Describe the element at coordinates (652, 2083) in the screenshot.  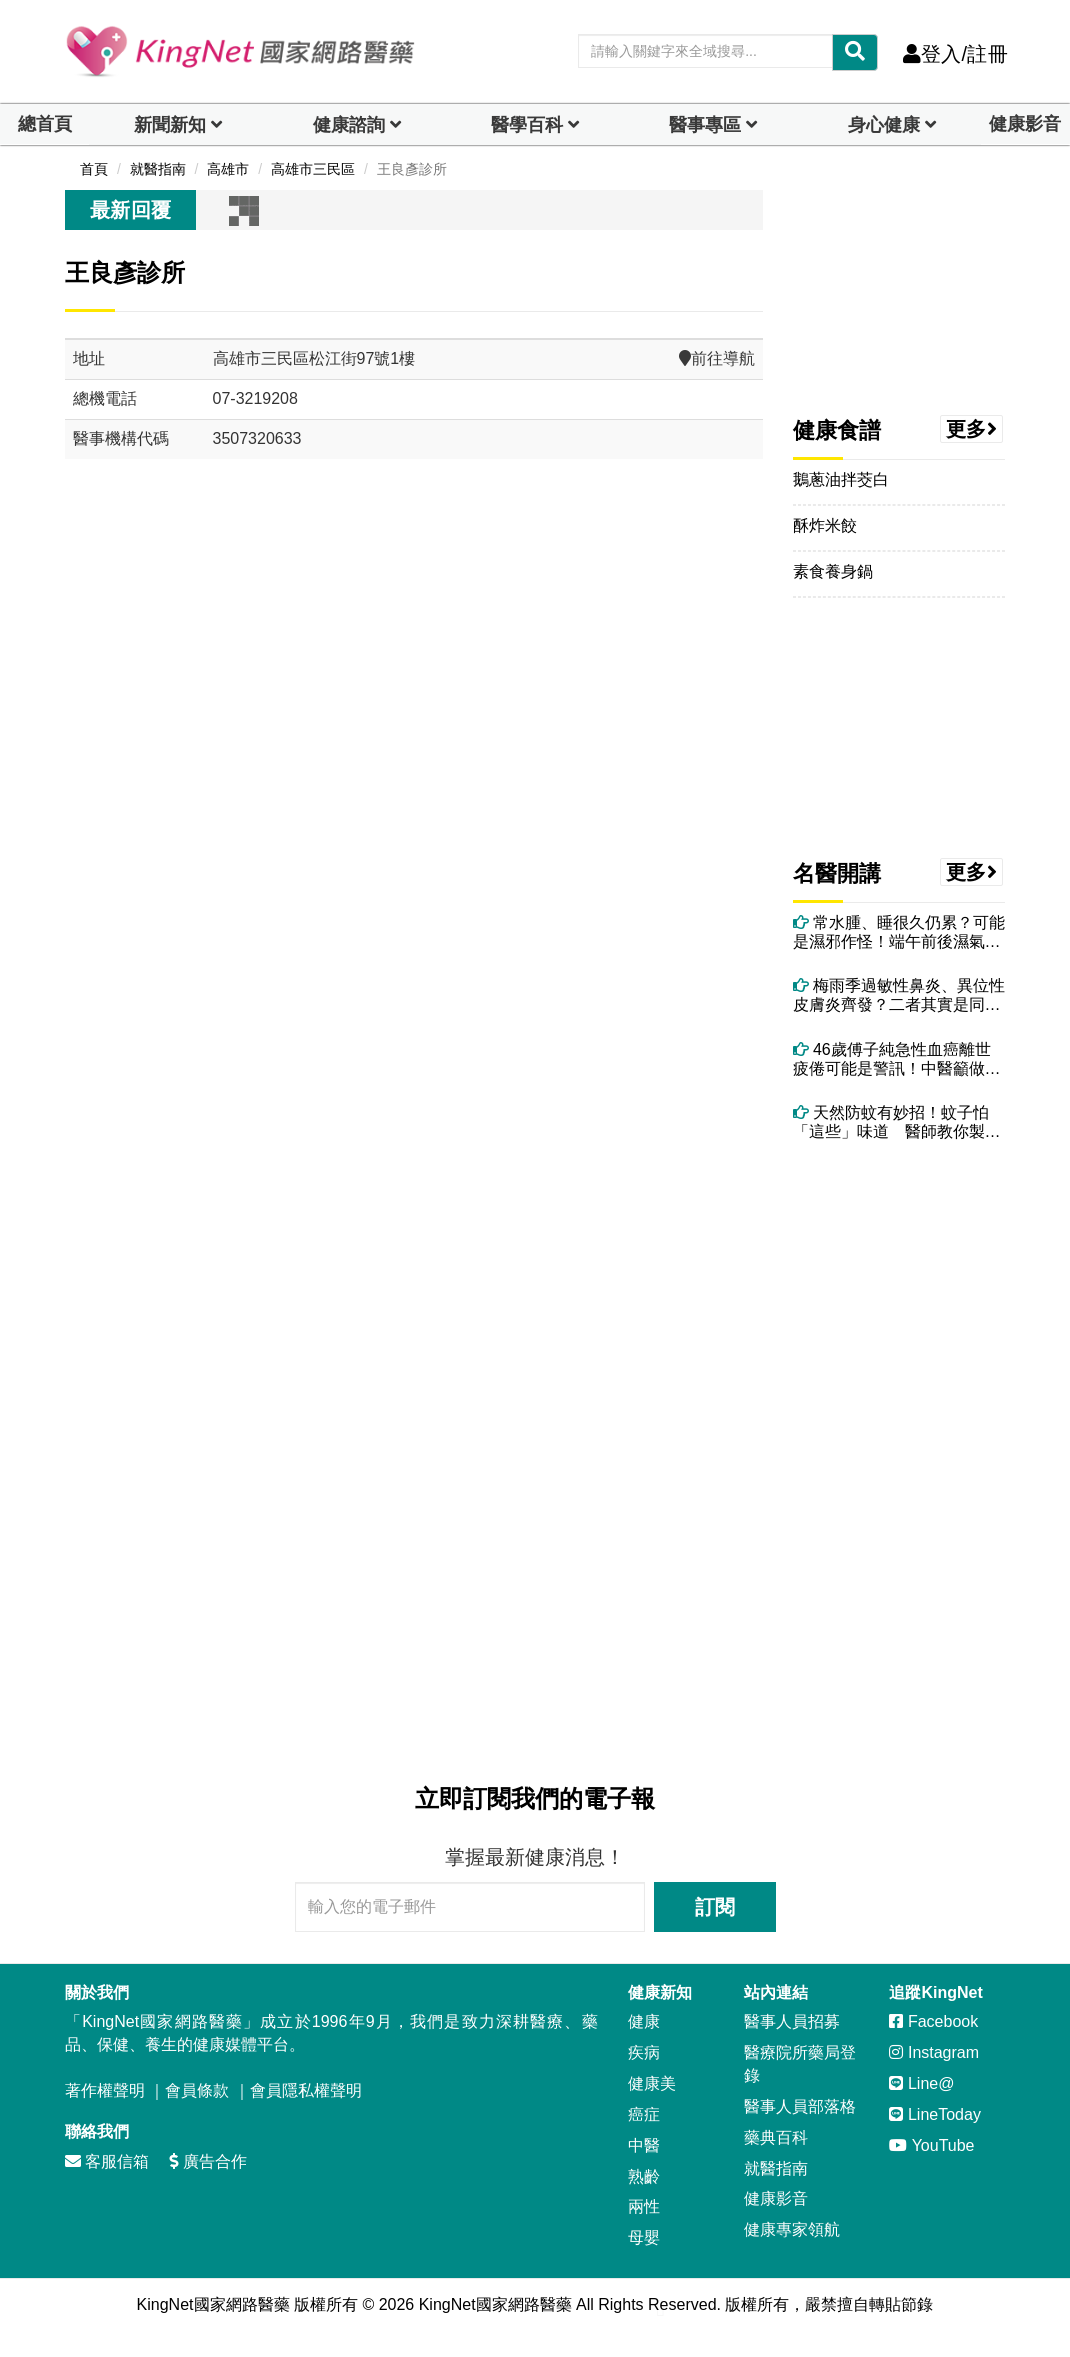
I see `健康美` at that location.